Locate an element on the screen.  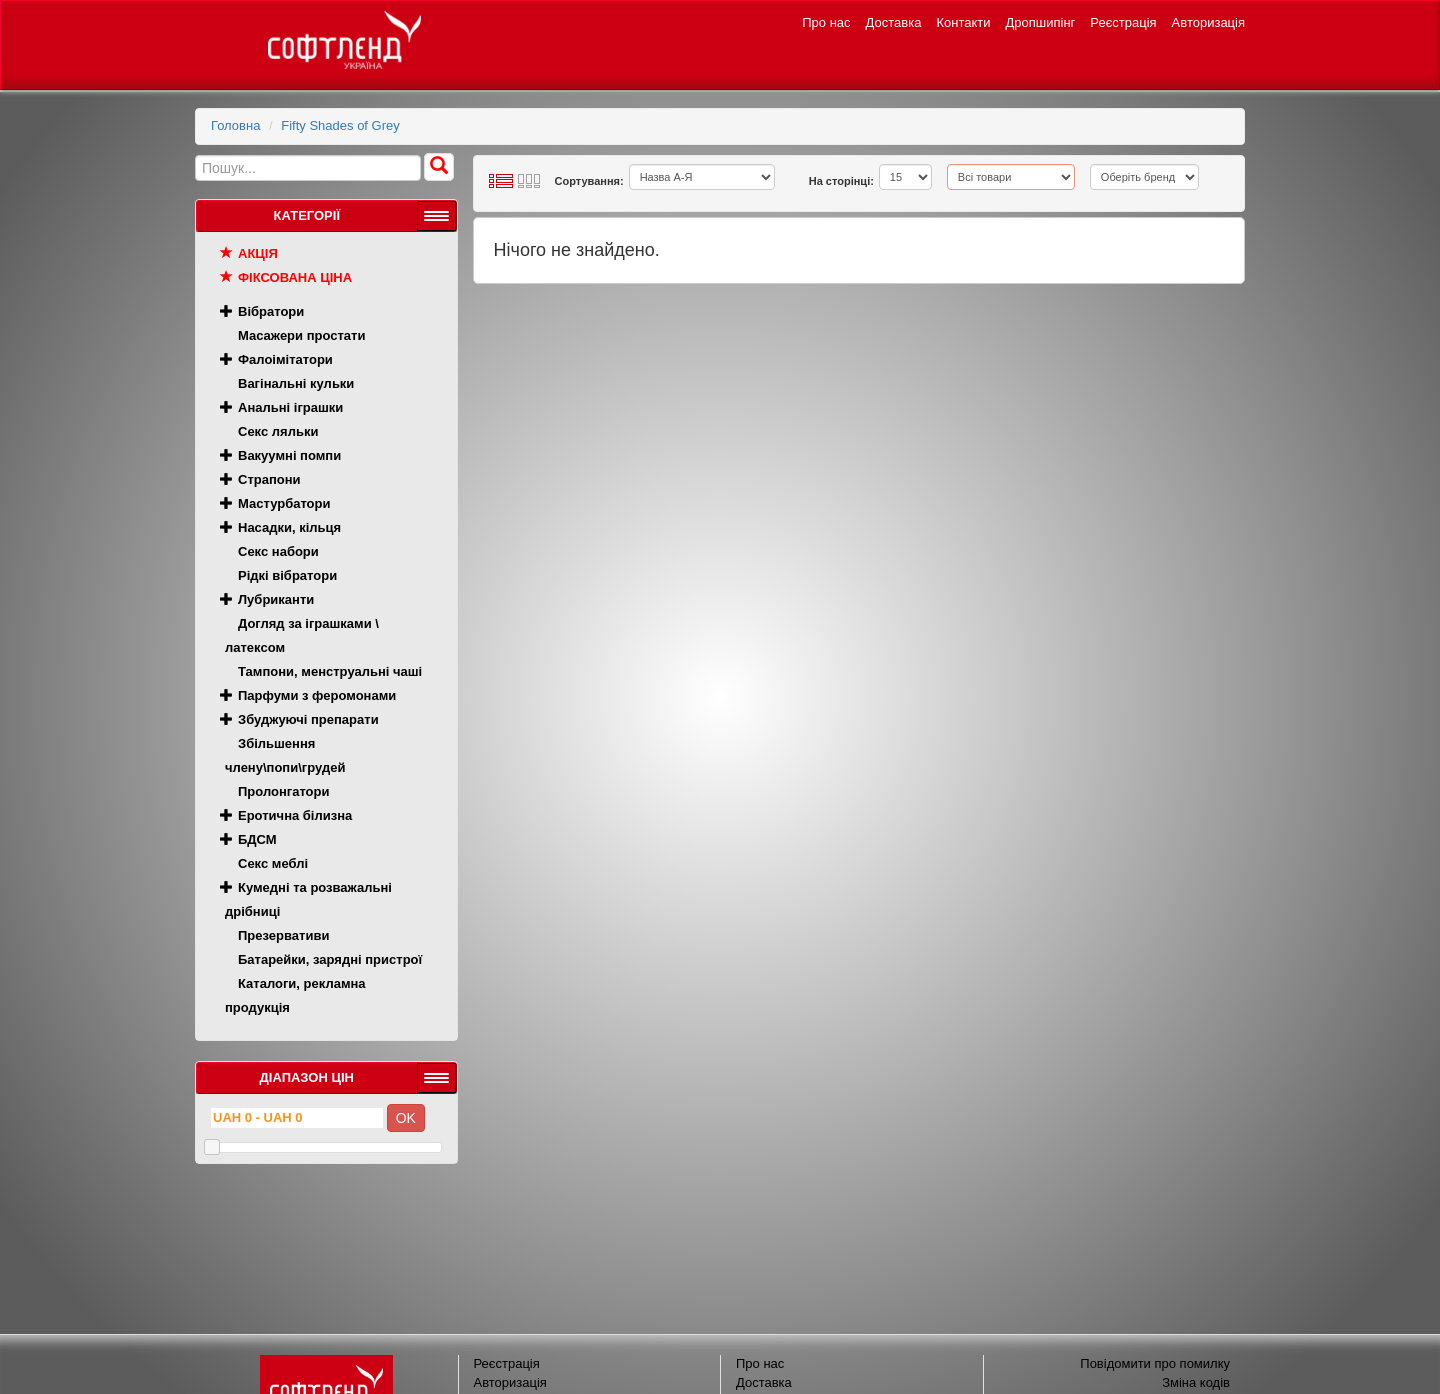
Рідкі вібратори is located at coordinates (287, 575).